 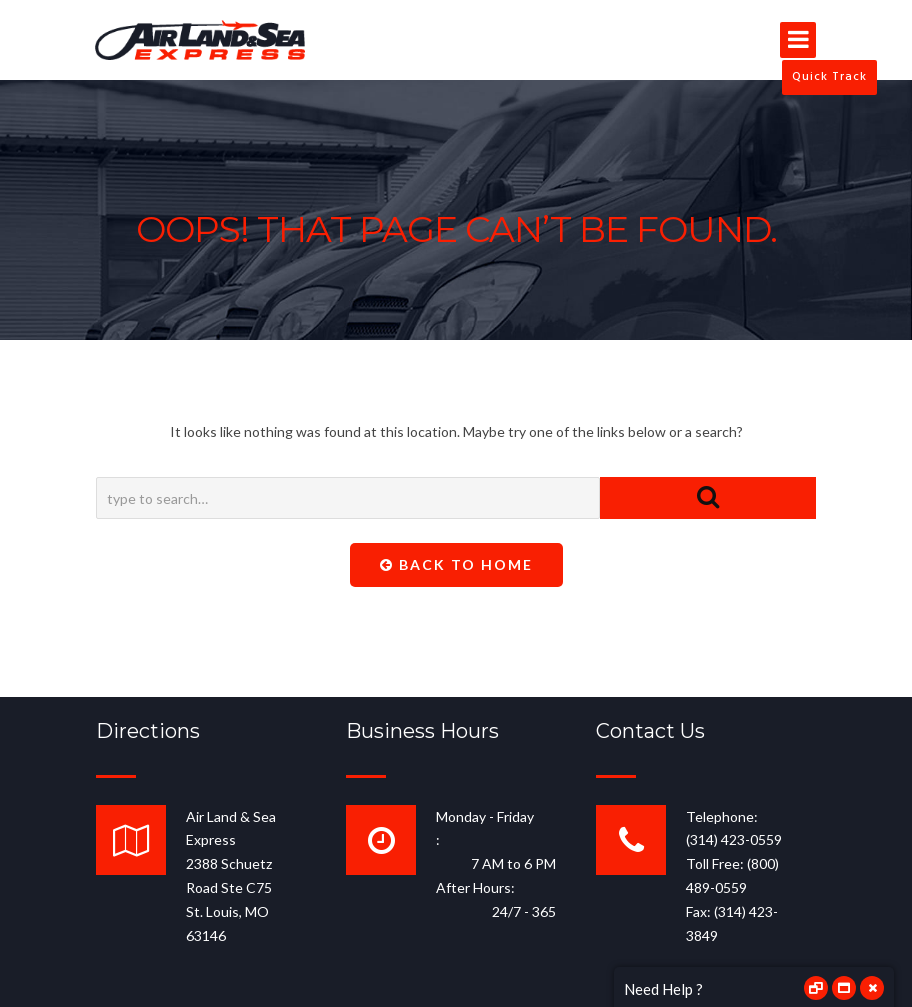 What do you see at coordinates (456, 564) in the screenshot?
I see `Back To Home` at bounding box center [456, 564].